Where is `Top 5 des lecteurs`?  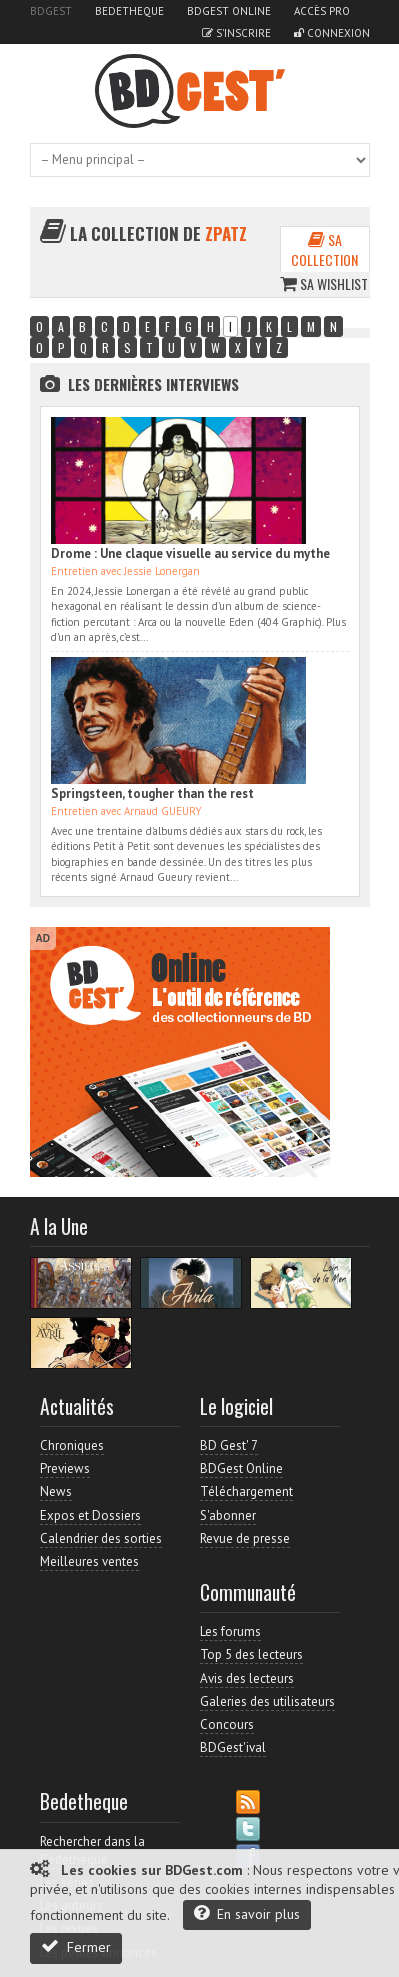
Top 5 des lecteurs is located at coordinates (251, 1654).